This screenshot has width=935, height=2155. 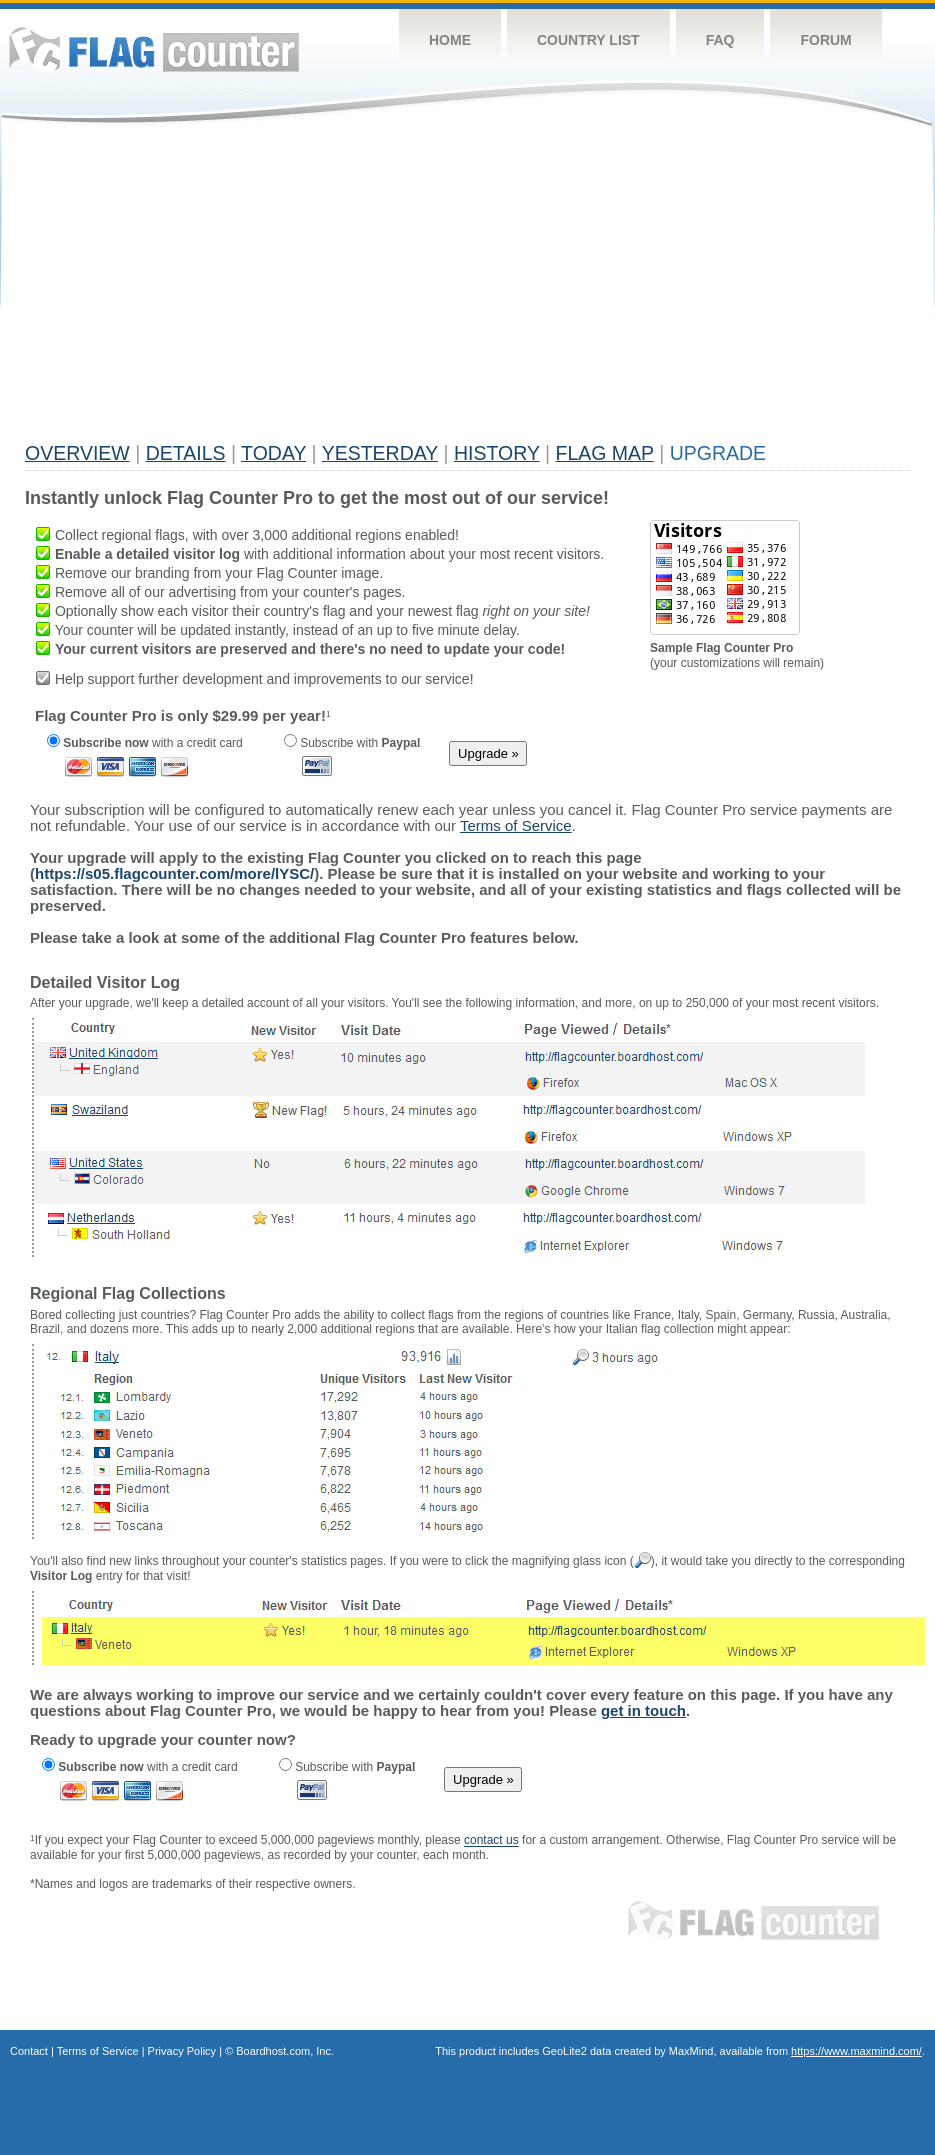 I want to click on Boardhost.com, Inc., so click(x=285, y=2051).